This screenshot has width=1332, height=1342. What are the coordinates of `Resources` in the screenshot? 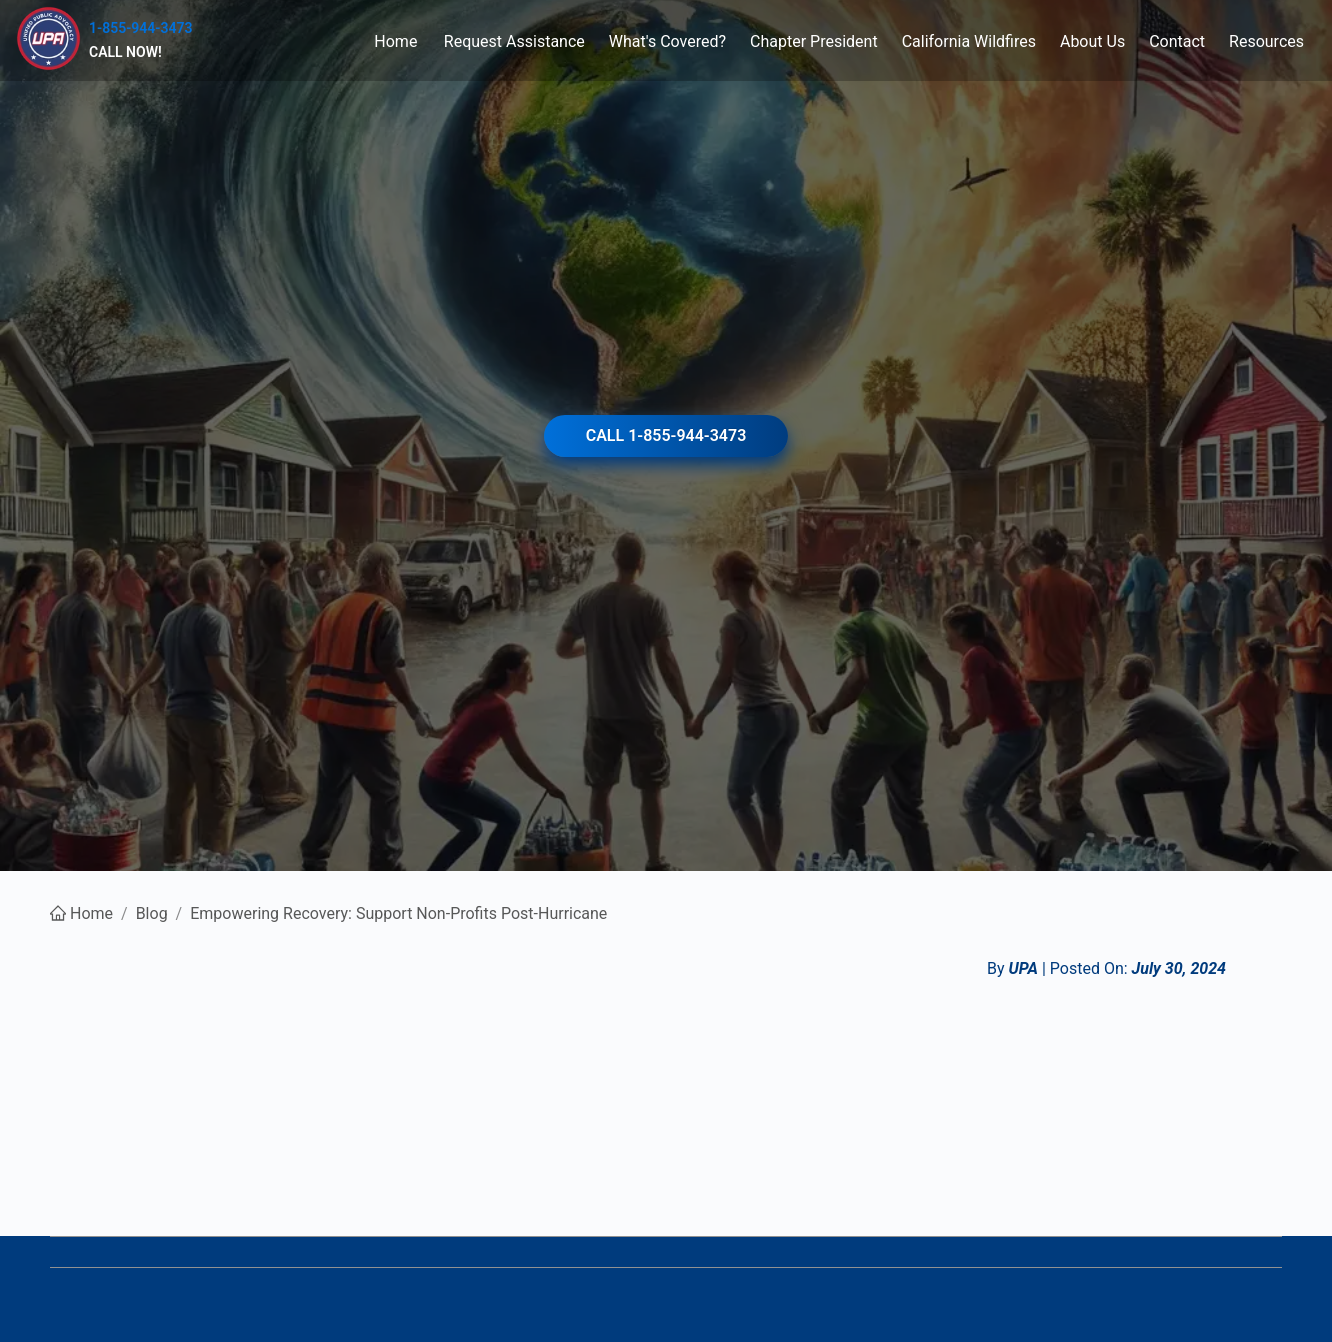 It's located at (1266, 41).